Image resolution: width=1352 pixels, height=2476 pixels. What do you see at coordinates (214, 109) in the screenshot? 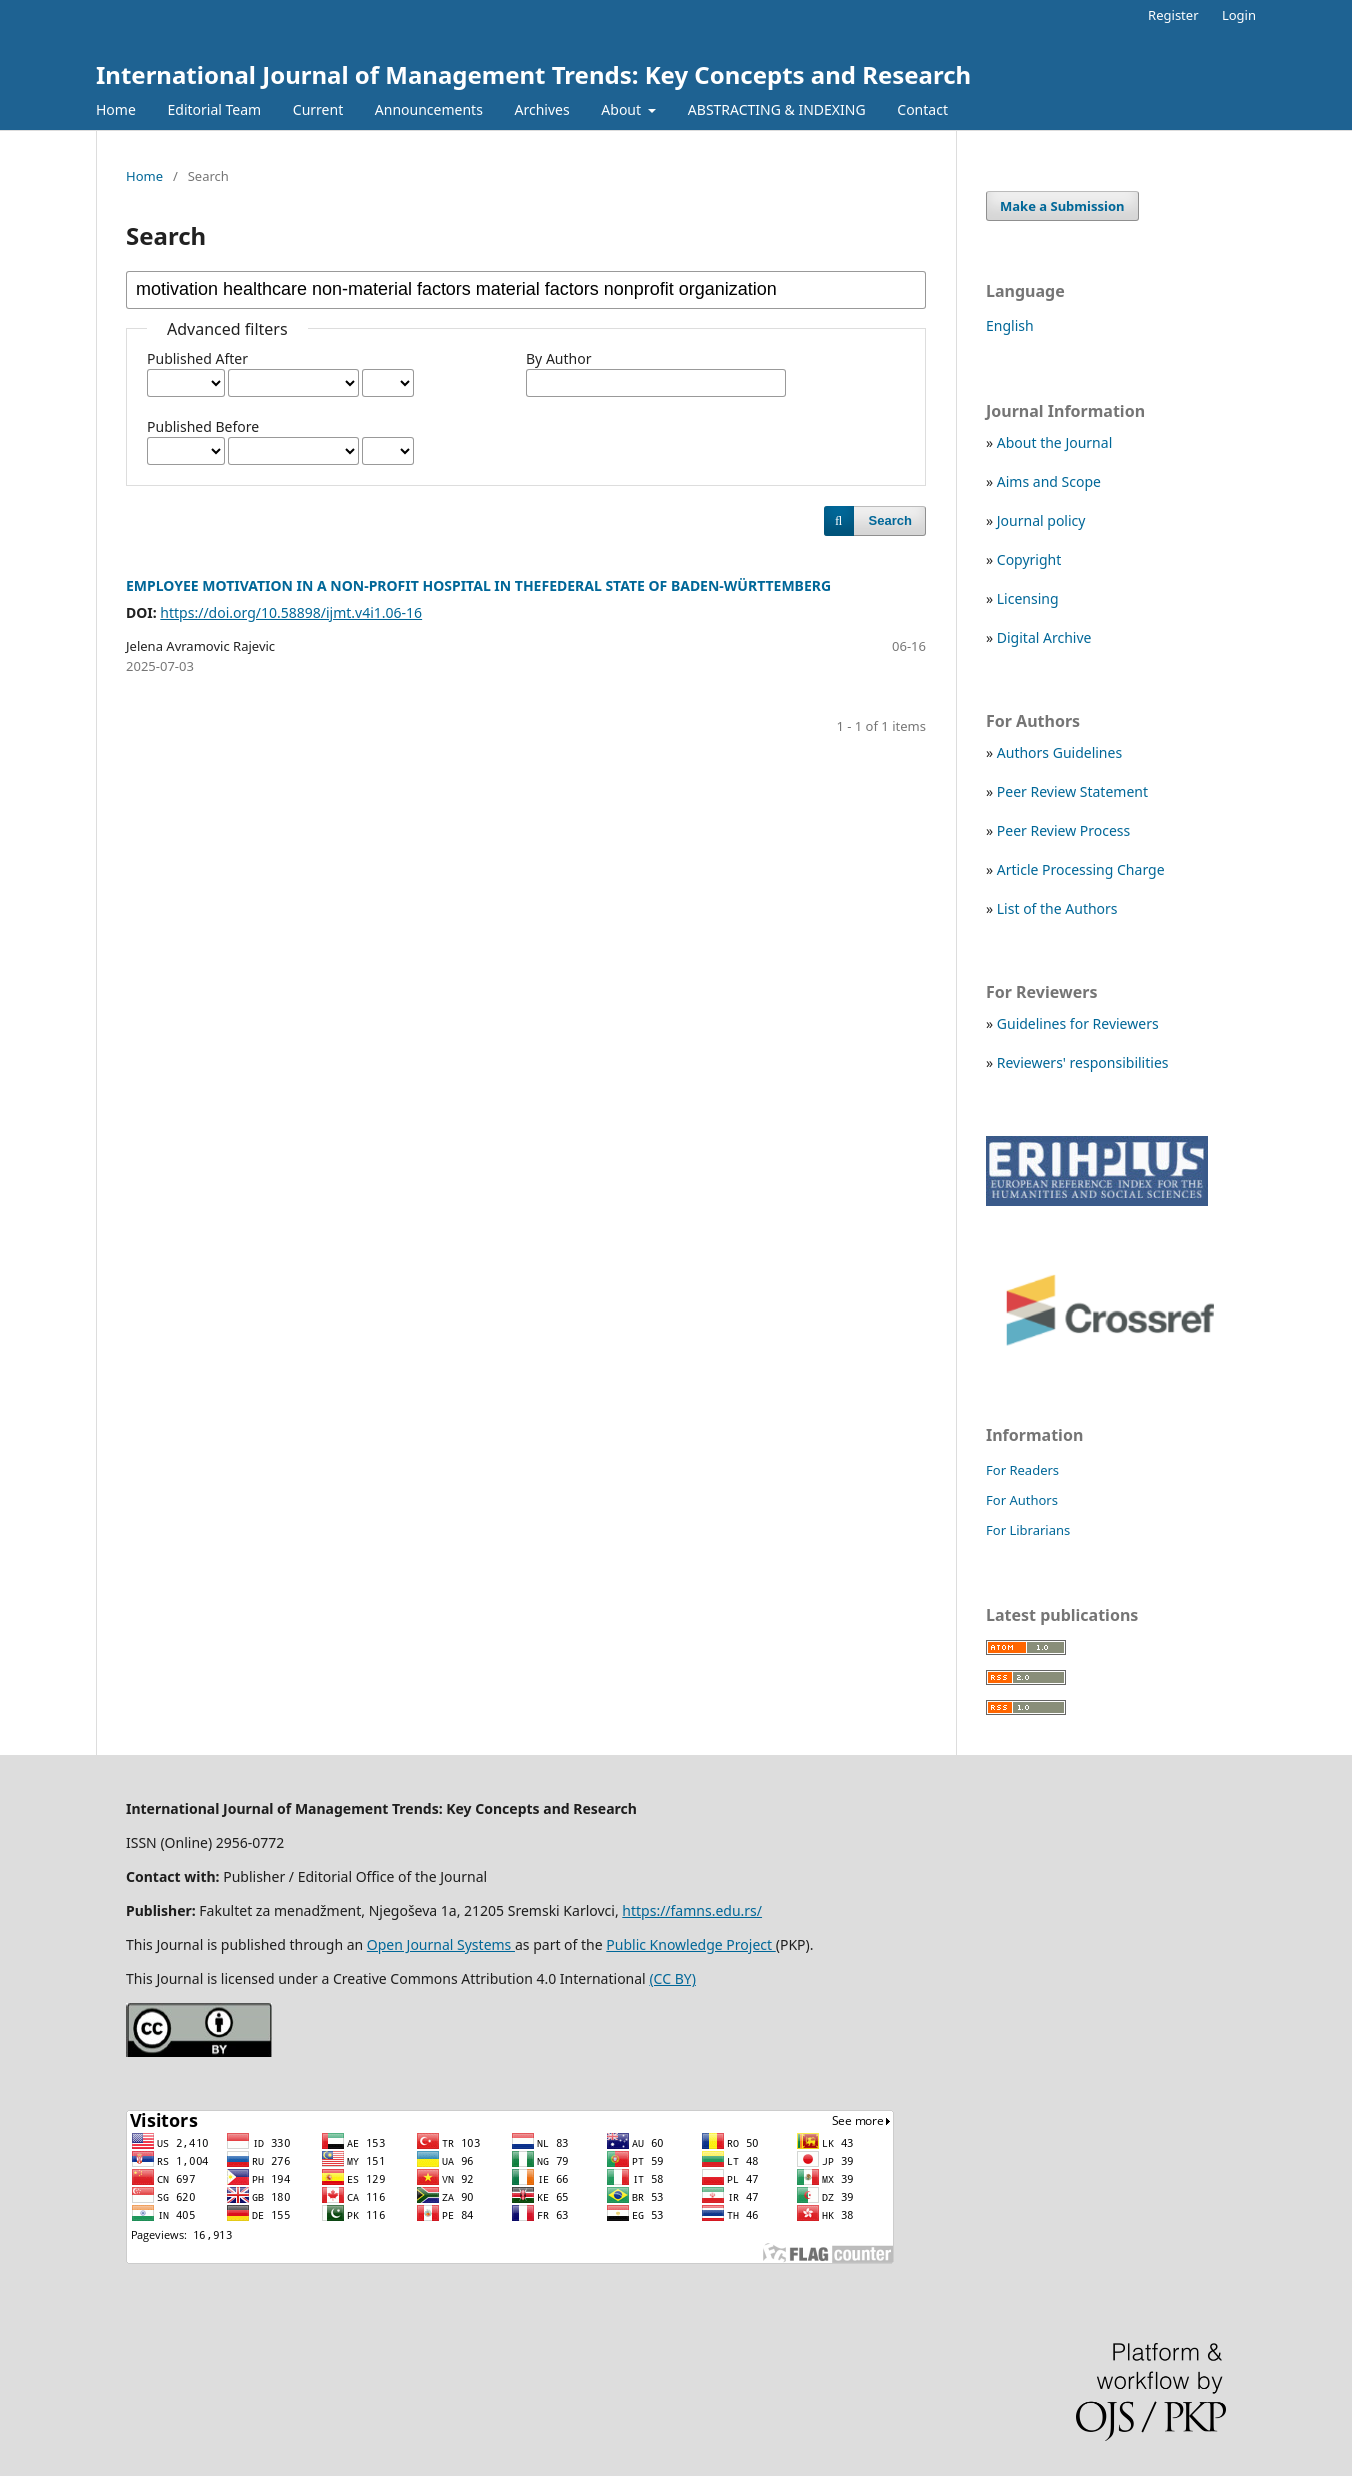
I see `Editorial Team` at bounding box center [214, 109].